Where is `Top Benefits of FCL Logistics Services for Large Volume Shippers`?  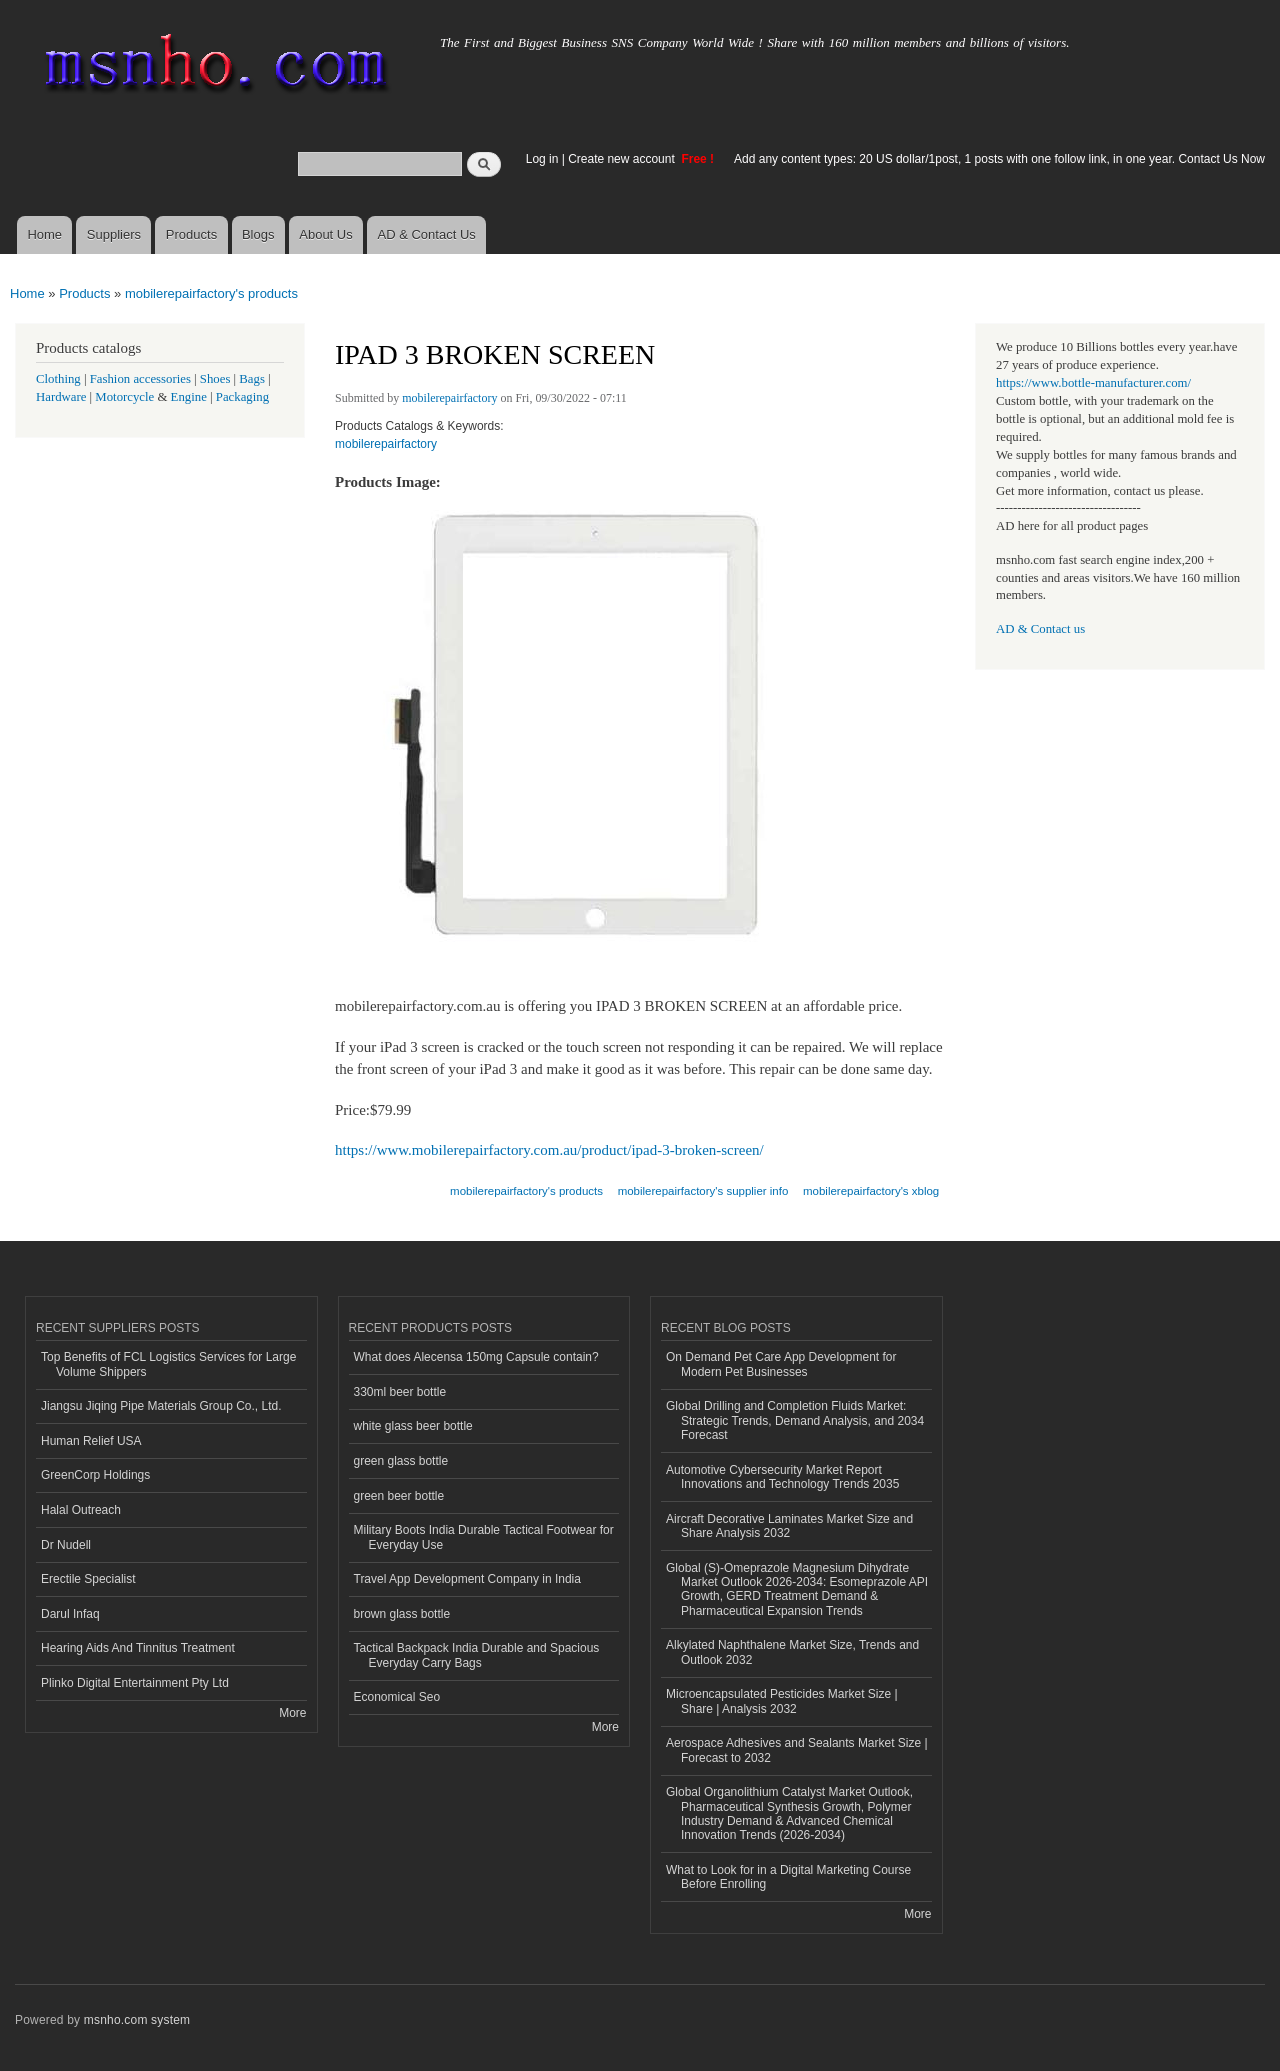
Top Benefits of FCL Logistics Services for Large Volume Shippers is located at coordinates (168, 1364).